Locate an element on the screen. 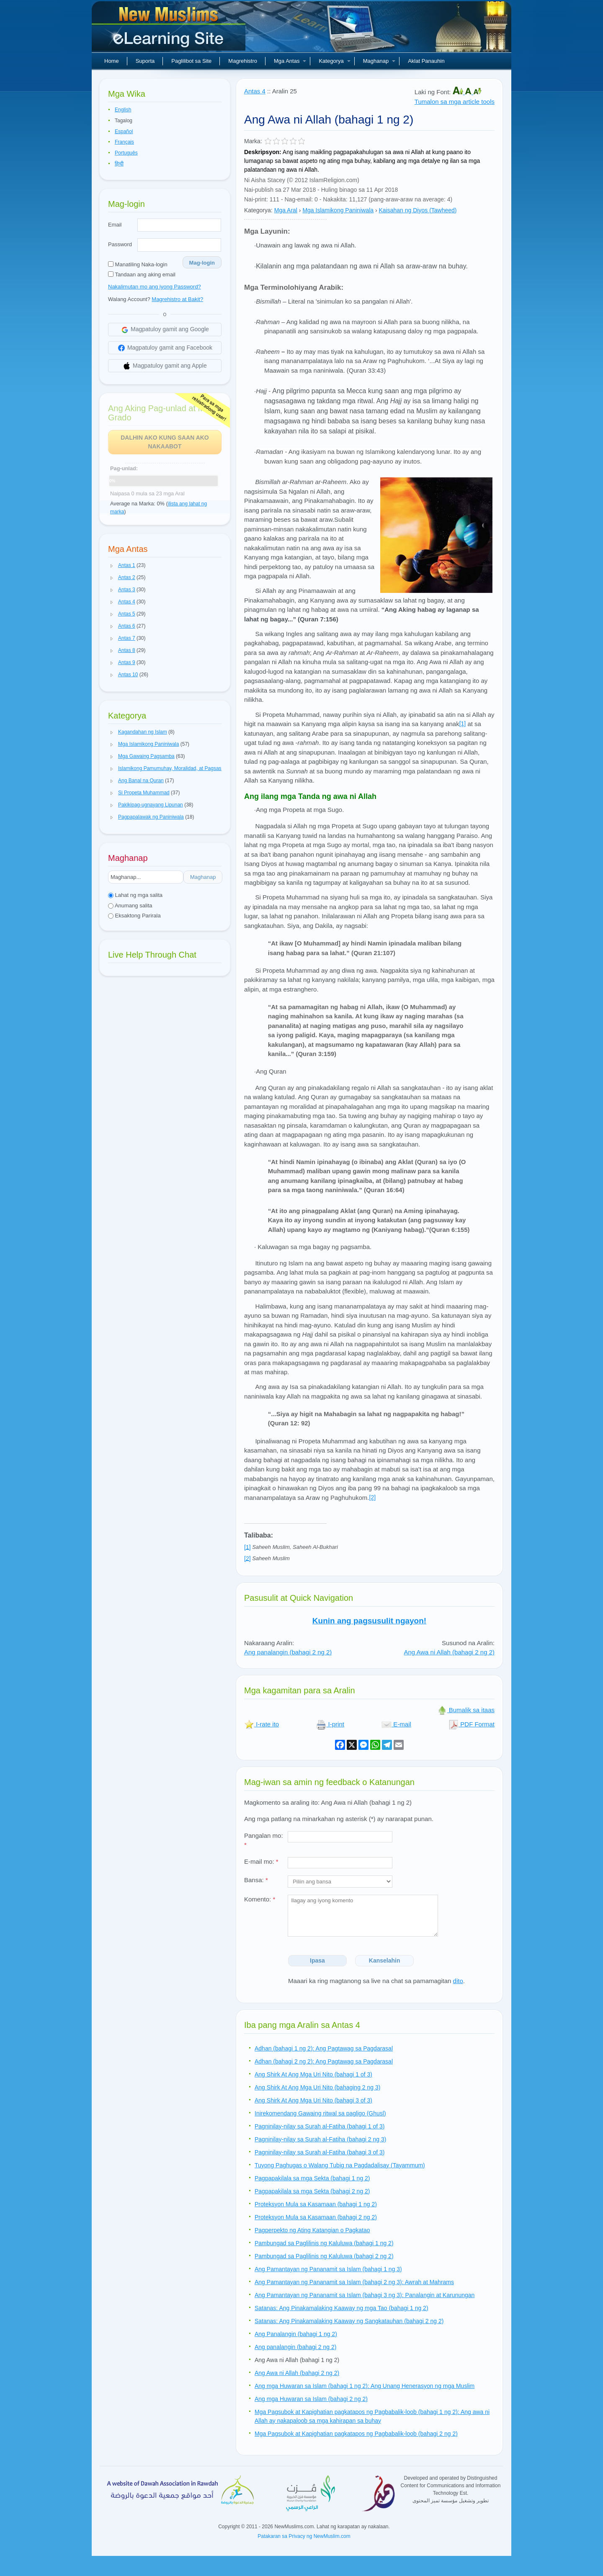 The width and height of the screenshot is (603, 2576). E-mail mo: is located at coordinates (261, 1861).